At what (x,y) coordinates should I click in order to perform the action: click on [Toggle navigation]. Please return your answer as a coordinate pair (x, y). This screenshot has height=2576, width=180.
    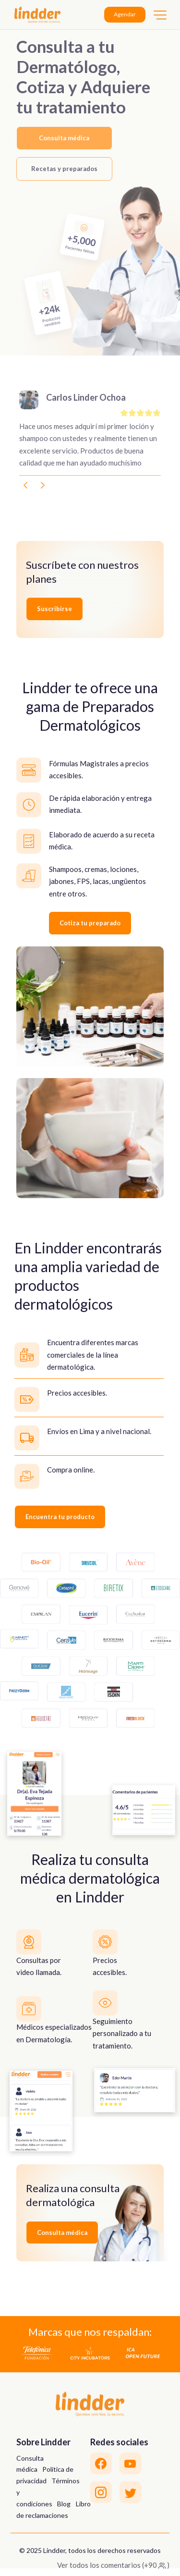
    Looking at the image, I should click on (160, 15).